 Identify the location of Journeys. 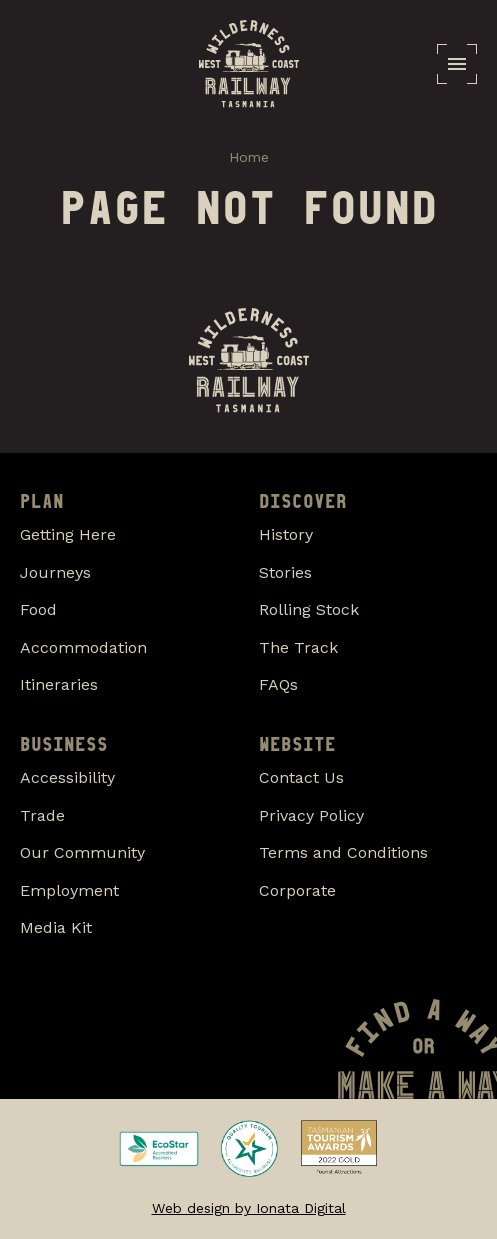
(55, 572).